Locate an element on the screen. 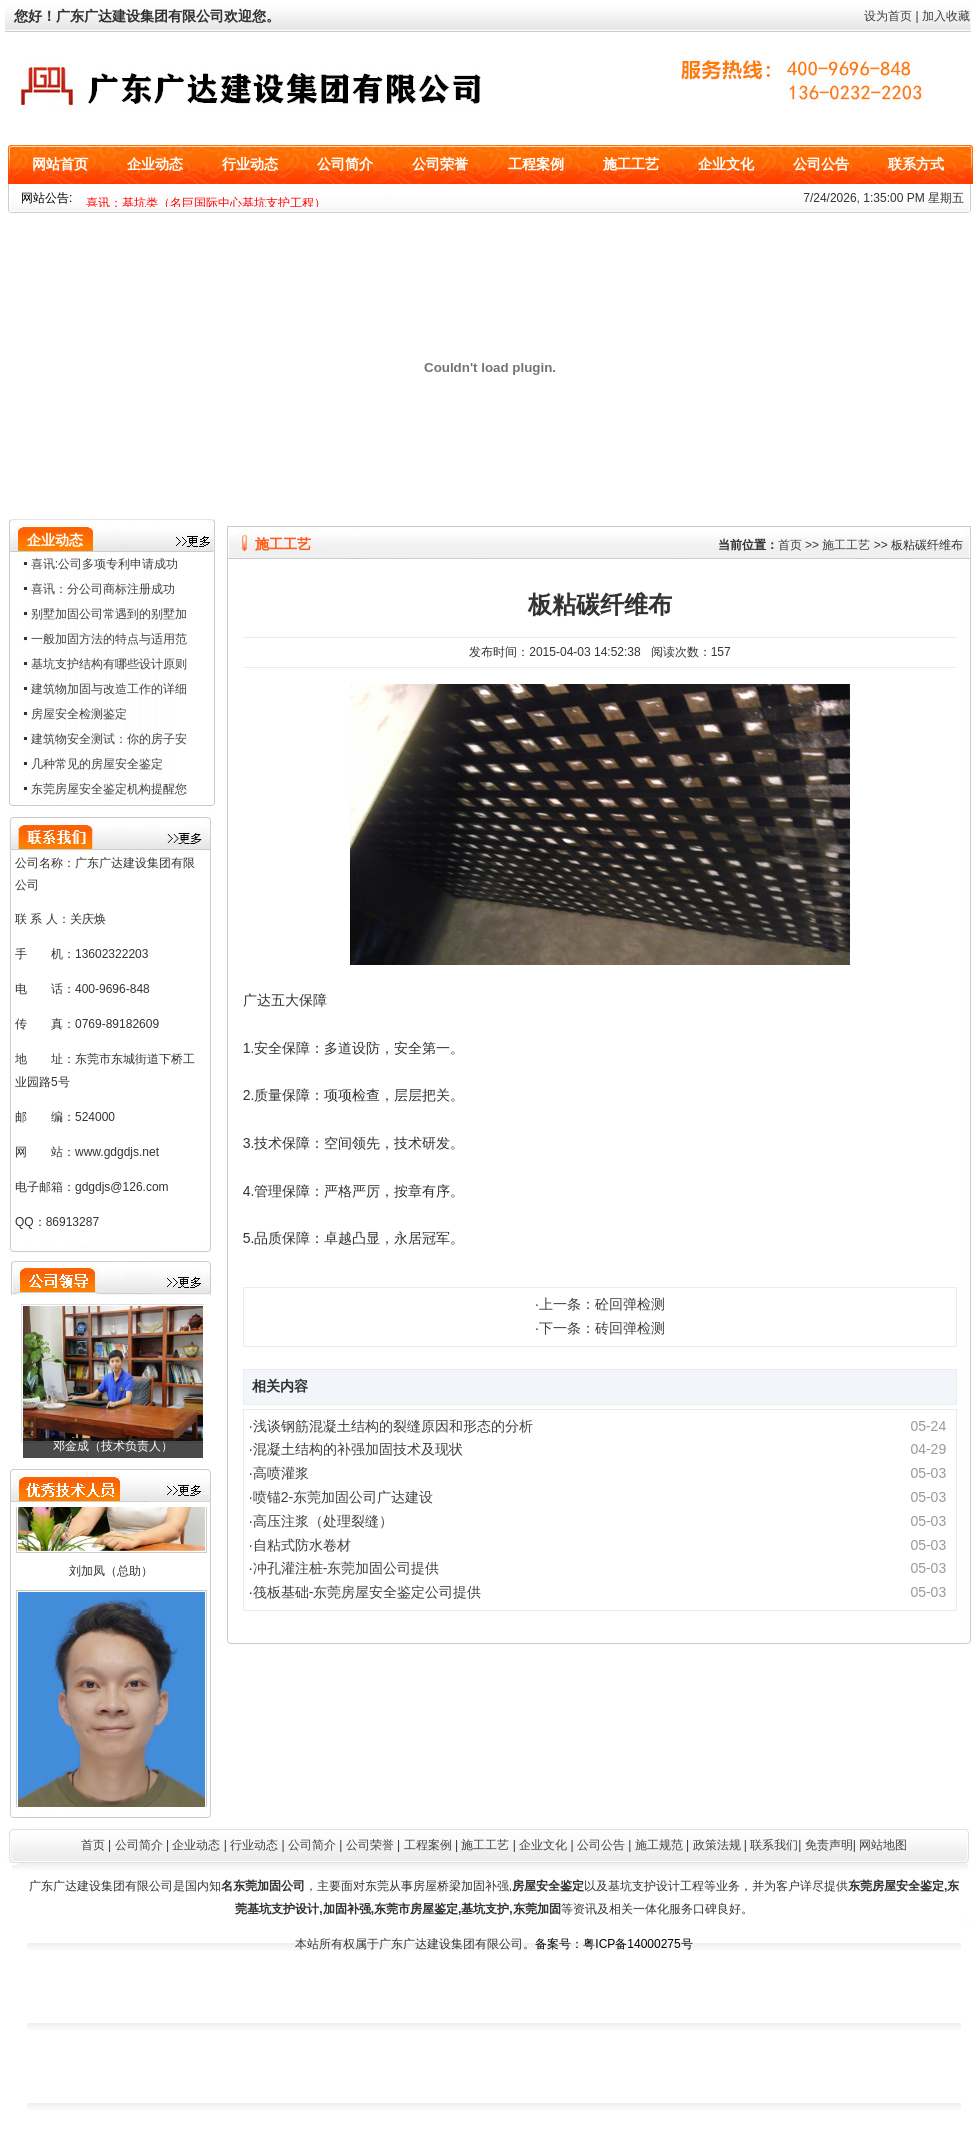  加入收藏 is located at coordinates (946, 16).